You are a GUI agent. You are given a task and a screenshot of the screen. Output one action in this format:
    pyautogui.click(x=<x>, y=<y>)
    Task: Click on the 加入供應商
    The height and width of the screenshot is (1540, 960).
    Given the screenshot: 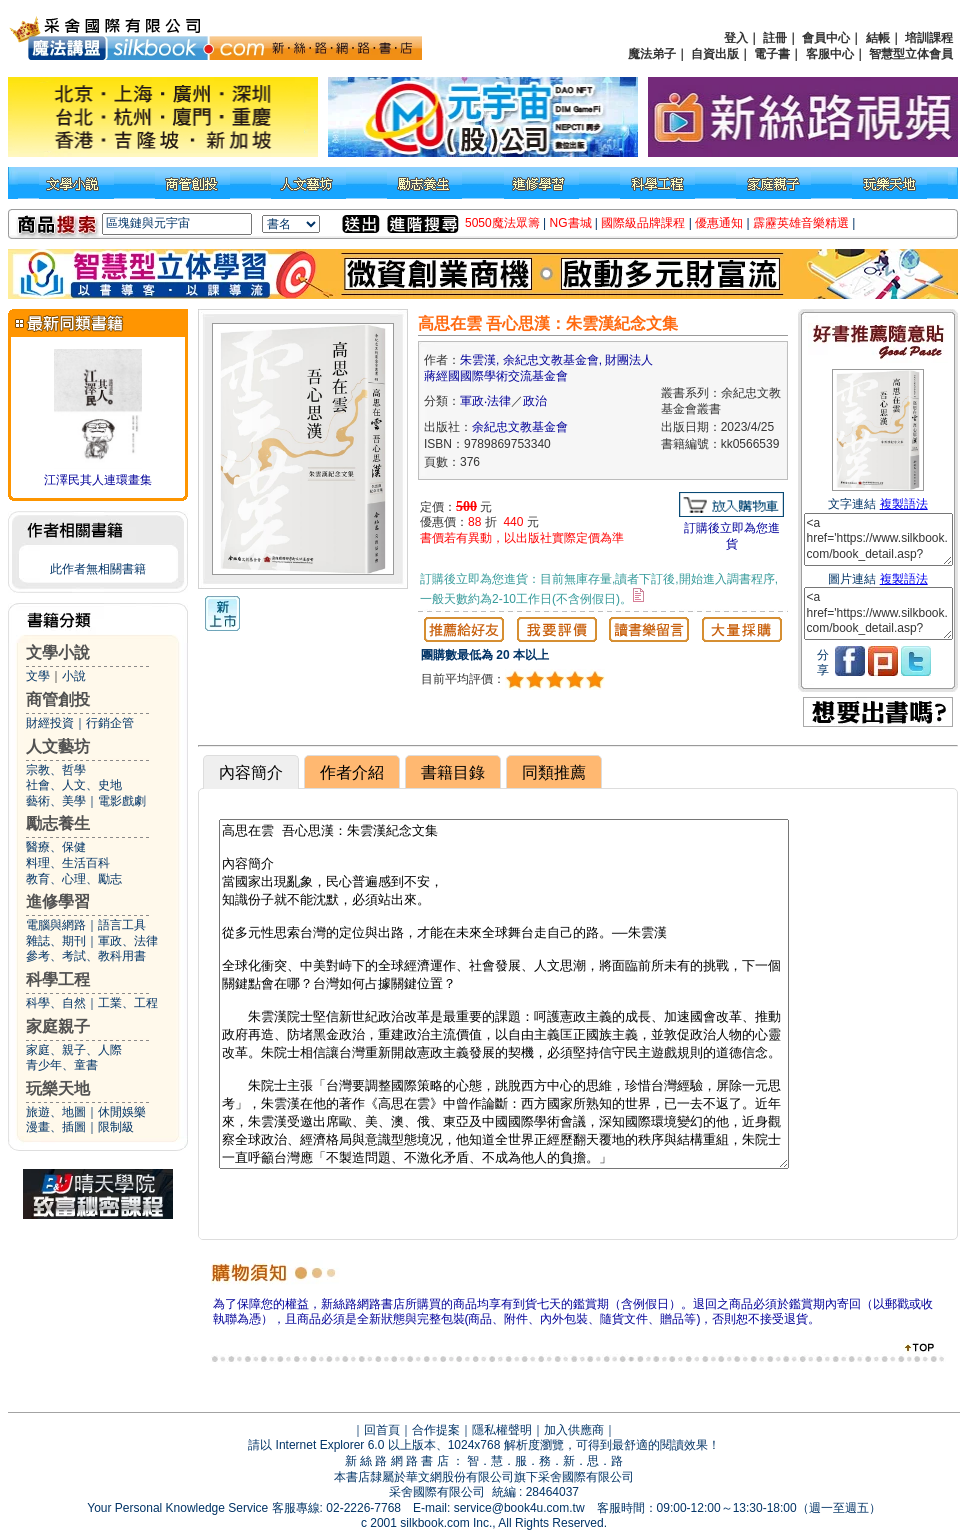 What is the action you would take?
    pyautogui.click(x=574, y=1430)
    